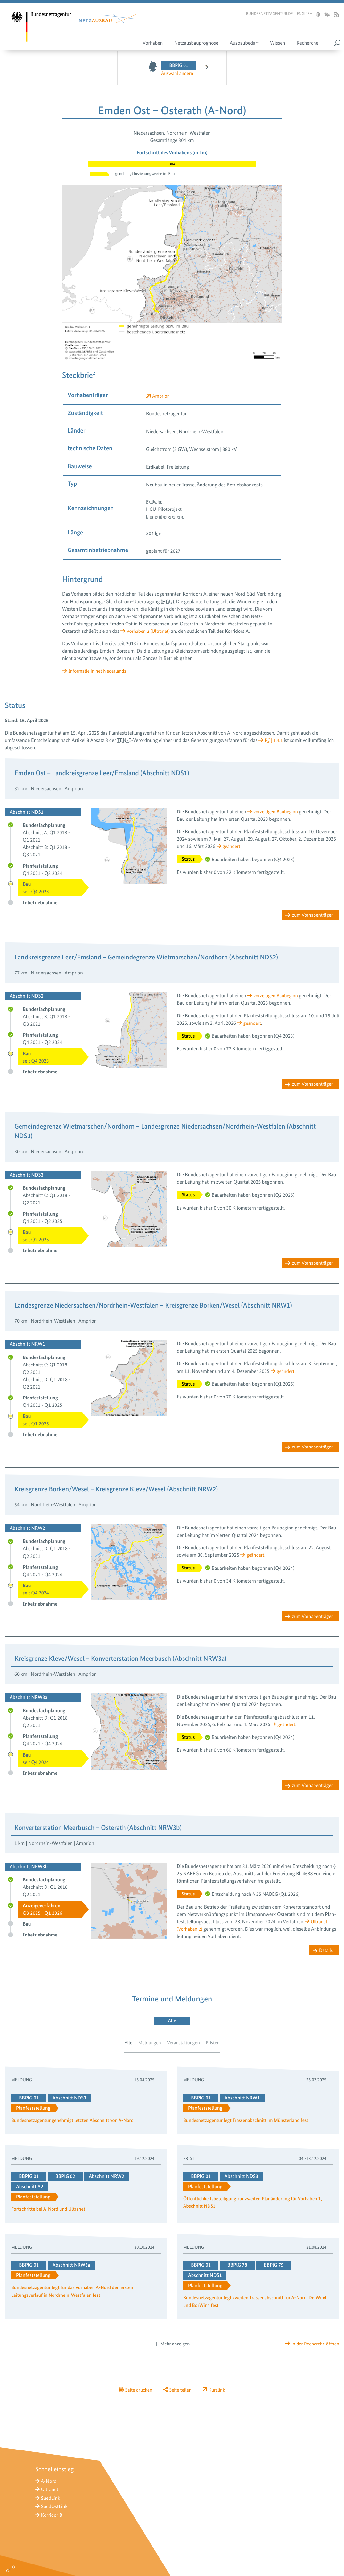 Image resolution: width=344 pixels, height=2576 pixels. What do you see at coordinates (244, 44) in the screenshot?
I see `Ausbaubedarf` at bounding box center [244, 44].